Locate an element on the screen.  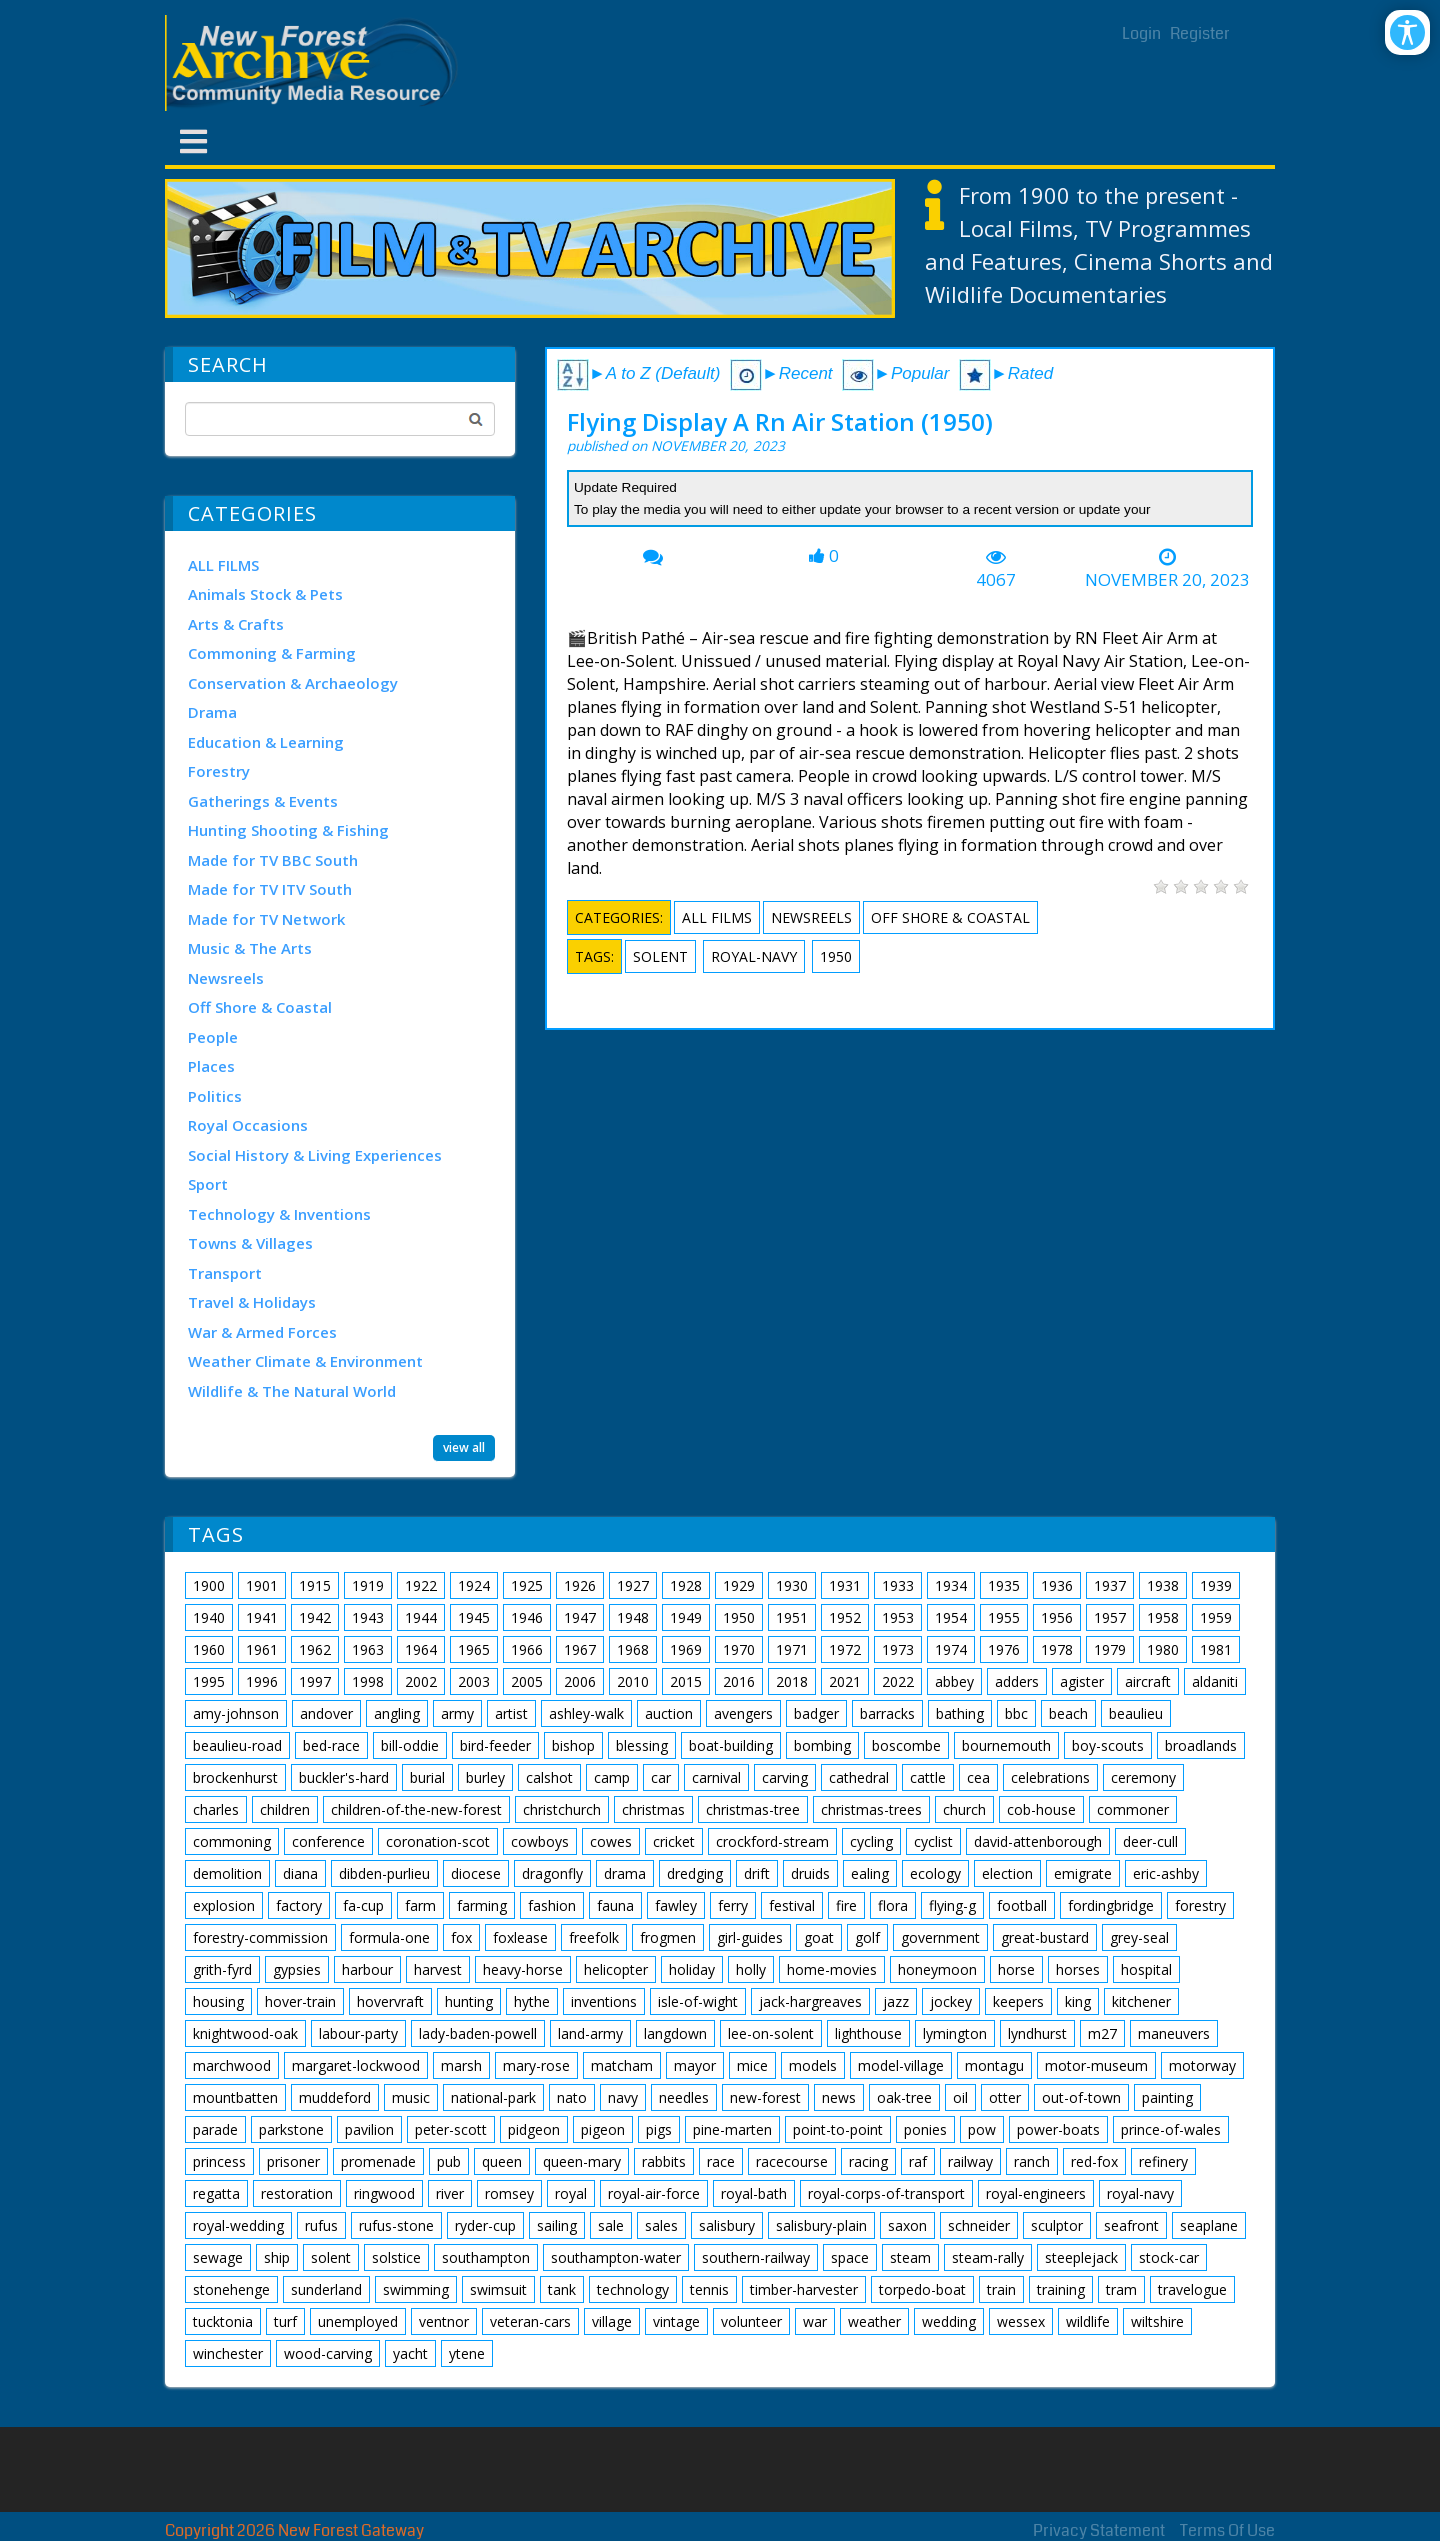
Forestry is located at coordinates (219, 771).